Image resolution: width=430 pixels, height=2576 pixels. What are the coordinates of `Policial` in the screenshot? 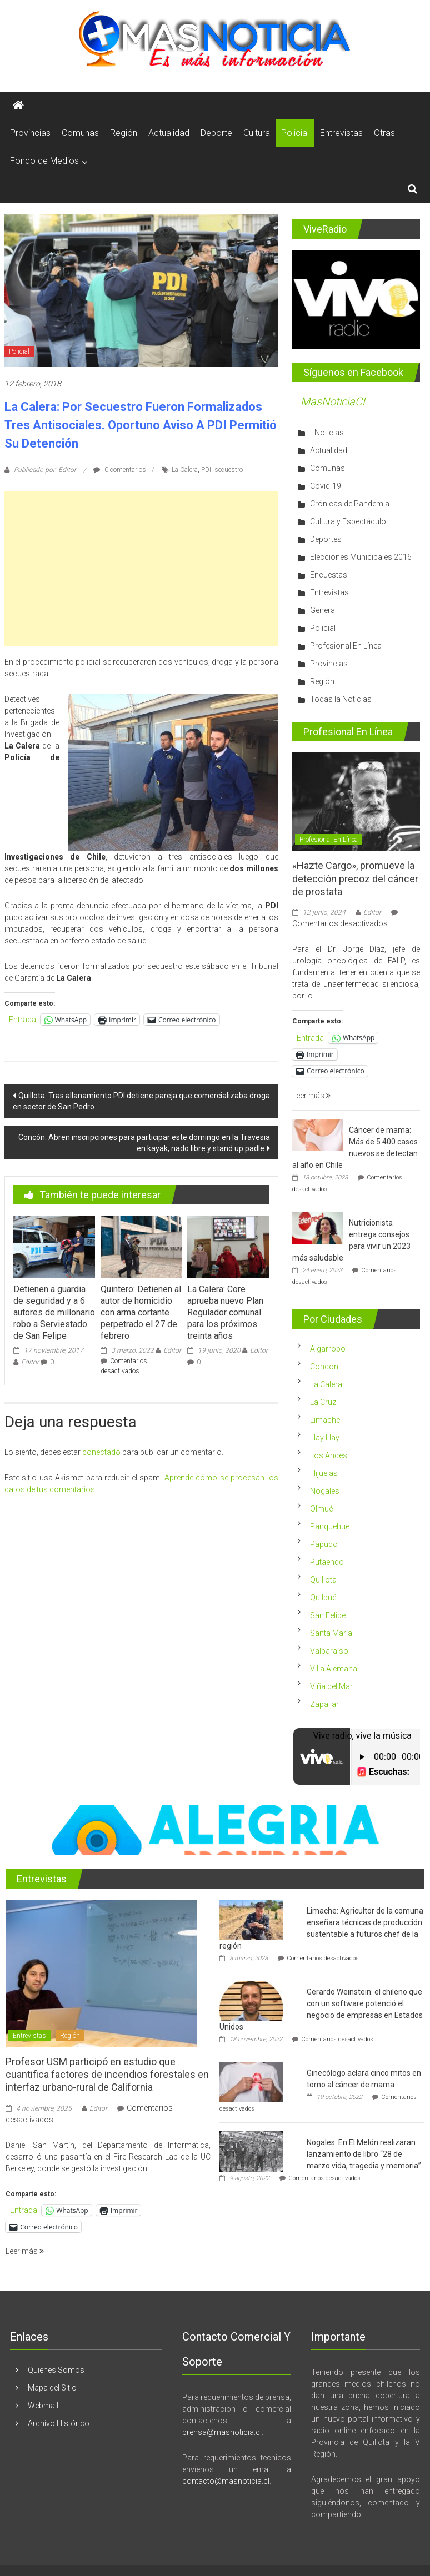 It's located at (295, 133).